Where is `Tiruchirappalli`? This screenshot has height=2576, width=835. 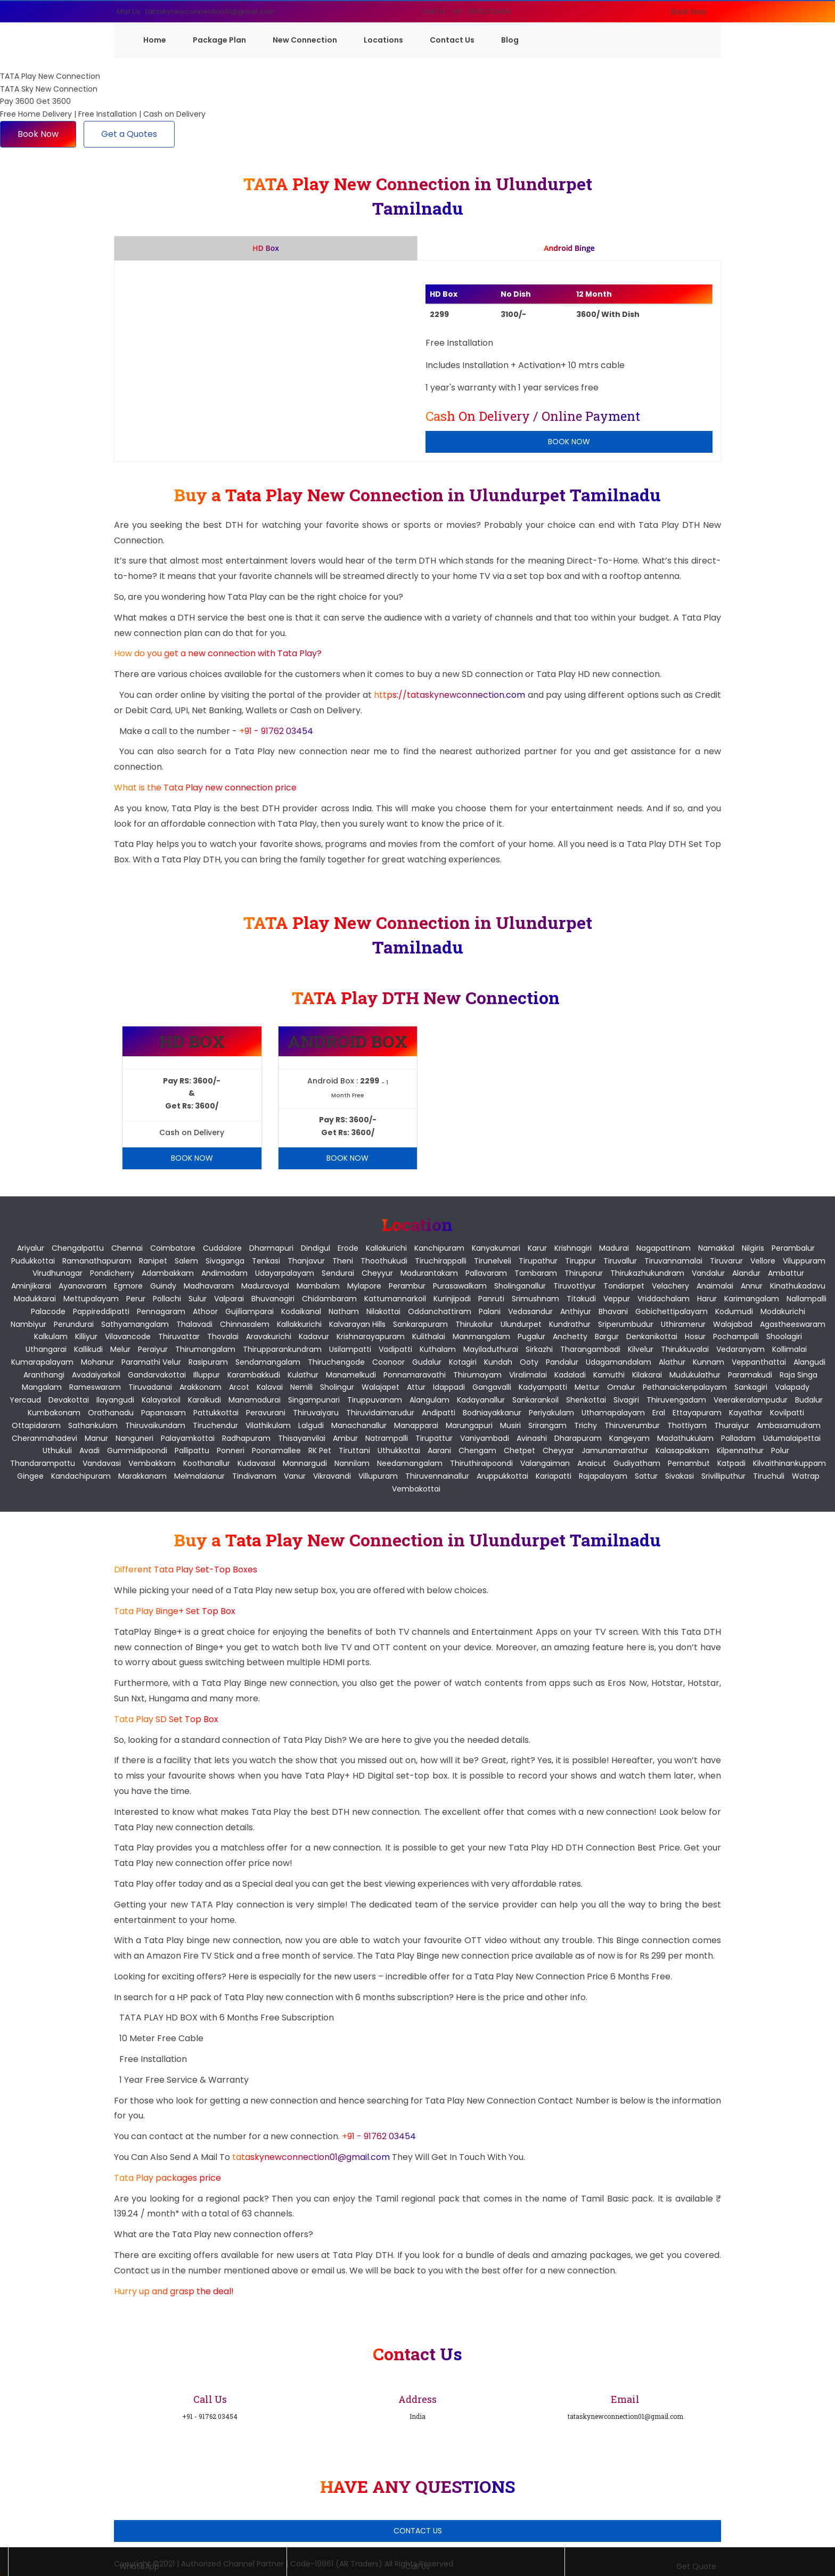 Tiruchirappalli is located at coordinates (440, 1261).